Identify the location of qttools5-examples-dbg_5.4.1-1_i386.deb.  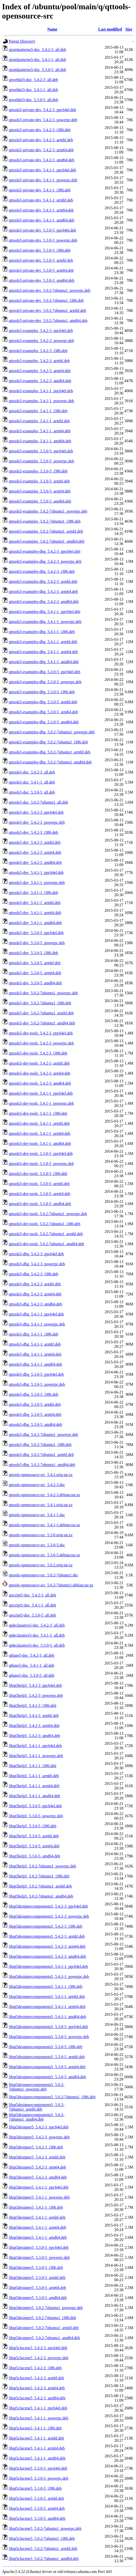
(42, 632).